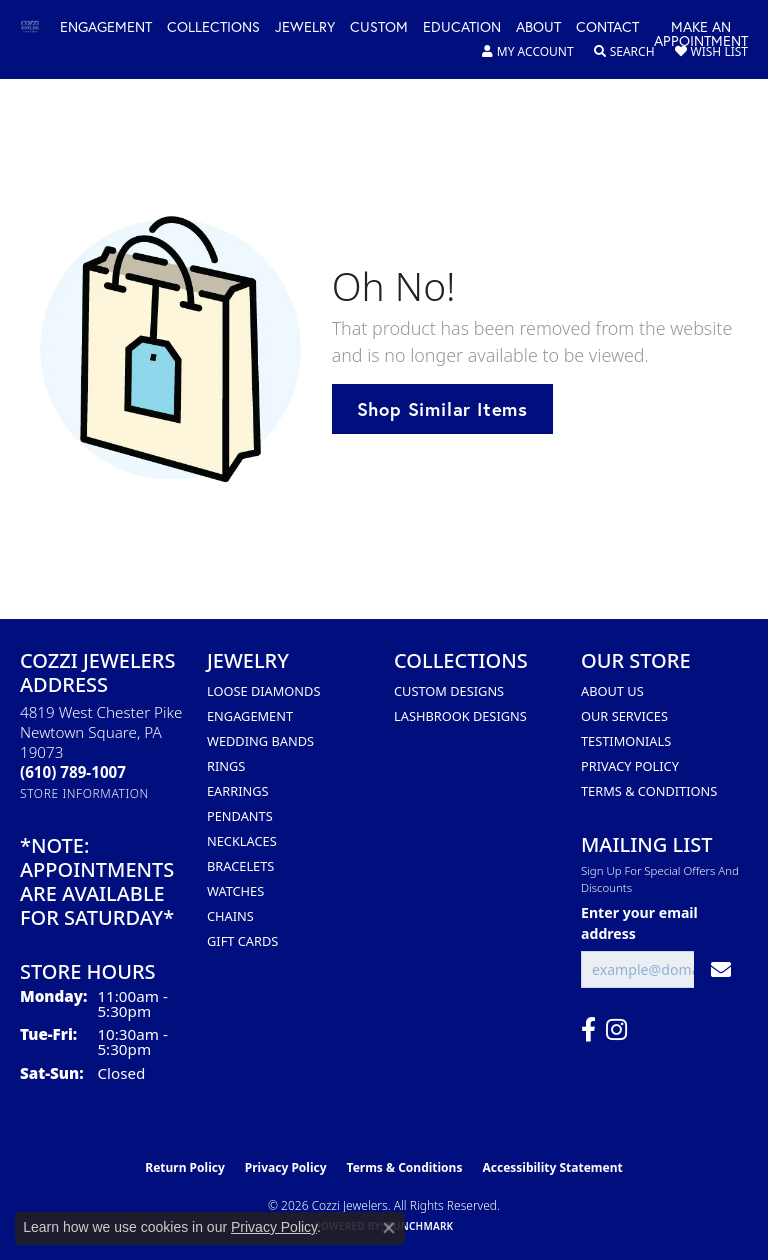 This screenshot has width=768, height=1260. I want to click on Shop Similar Items, so click(442, 409).